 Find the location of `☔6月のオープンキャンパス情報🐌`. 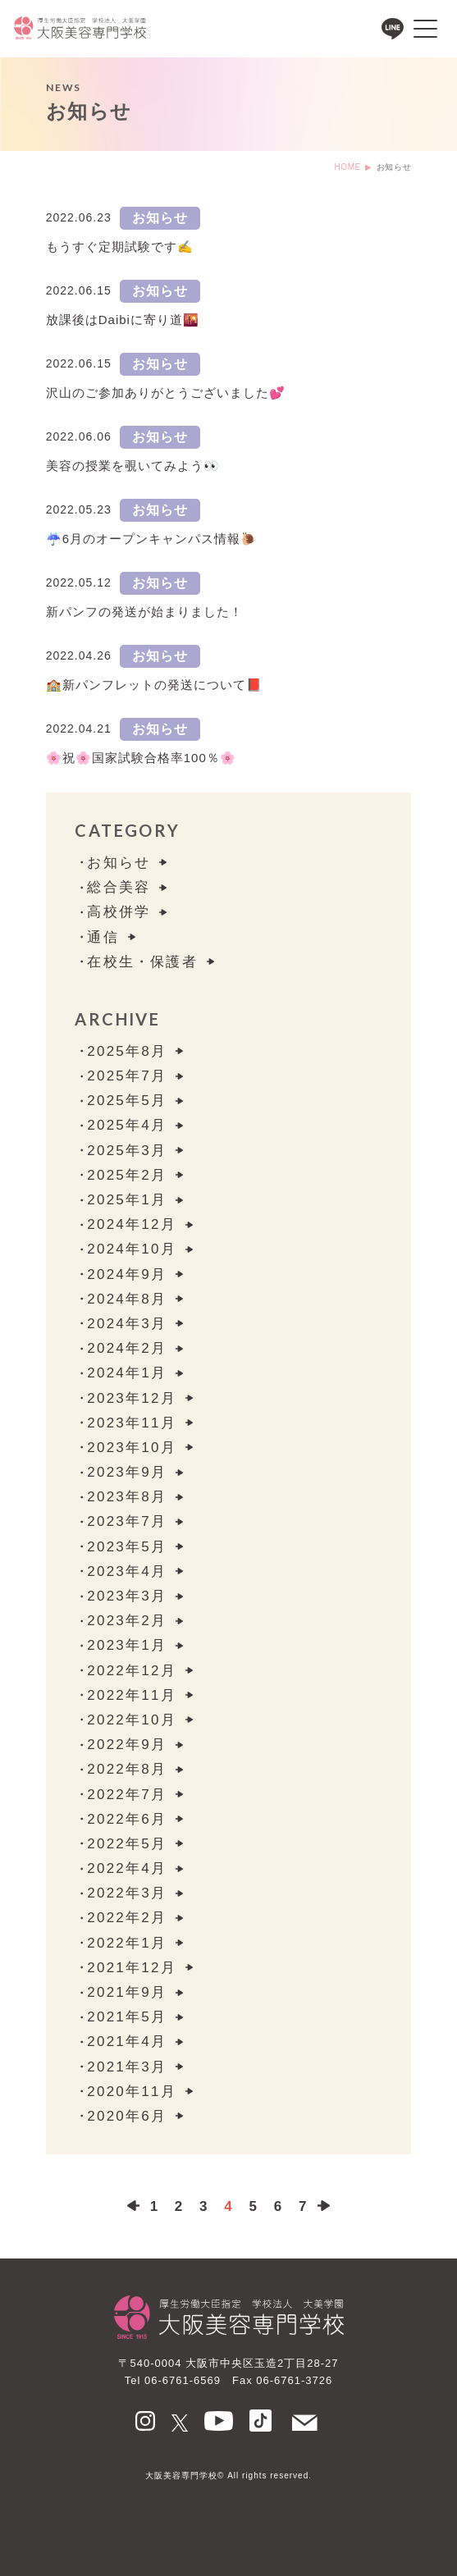

☔6月のオープンキャンパス情報🐌 is located at coordinates (151, 539).